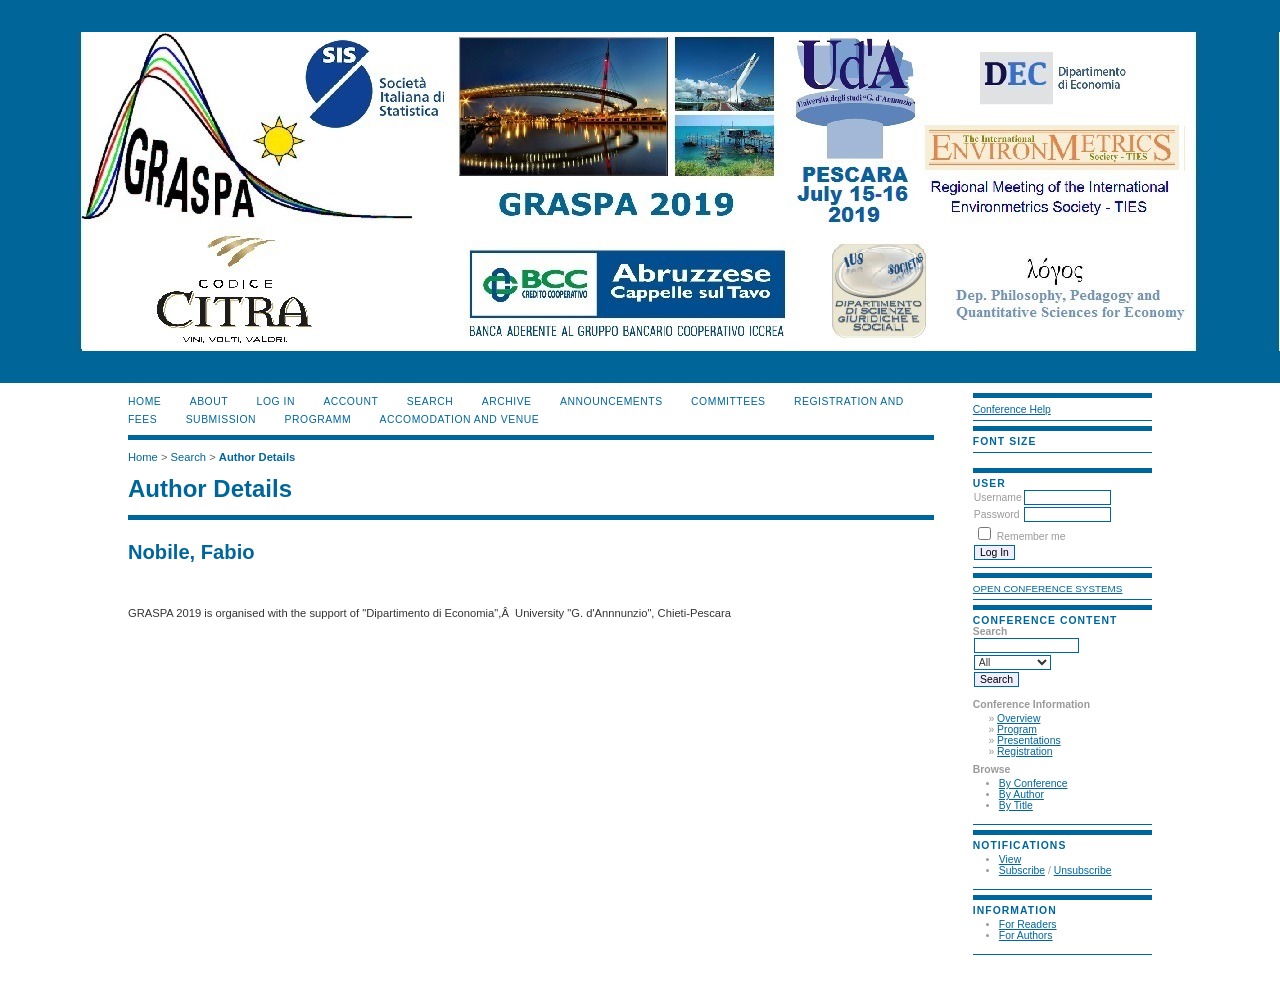 Image resolution: width=1280 pixels, height=992 pixels. I want to click on For Authors, so click(1026, 935).